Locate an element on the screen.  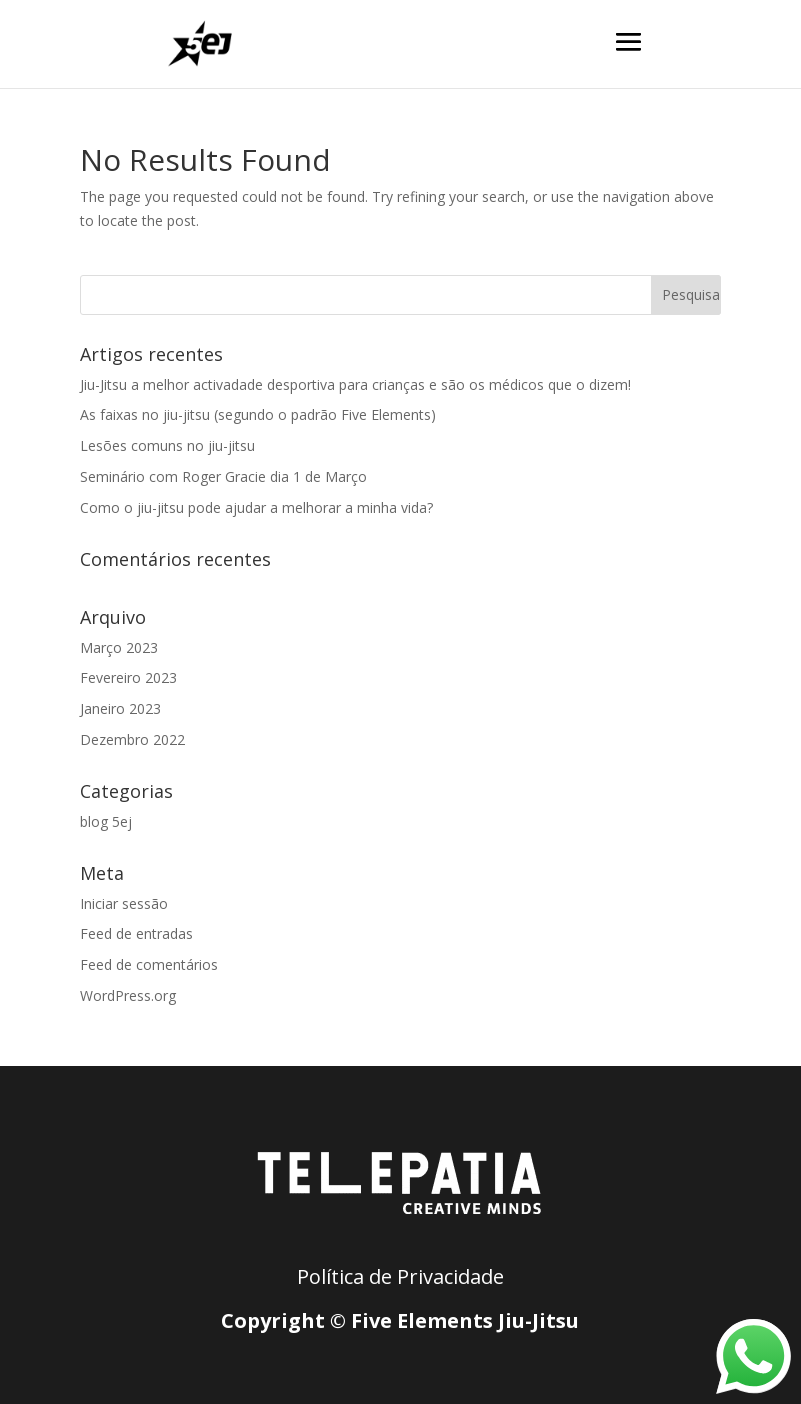
Março 2023 is located at coordinates (119, 647).